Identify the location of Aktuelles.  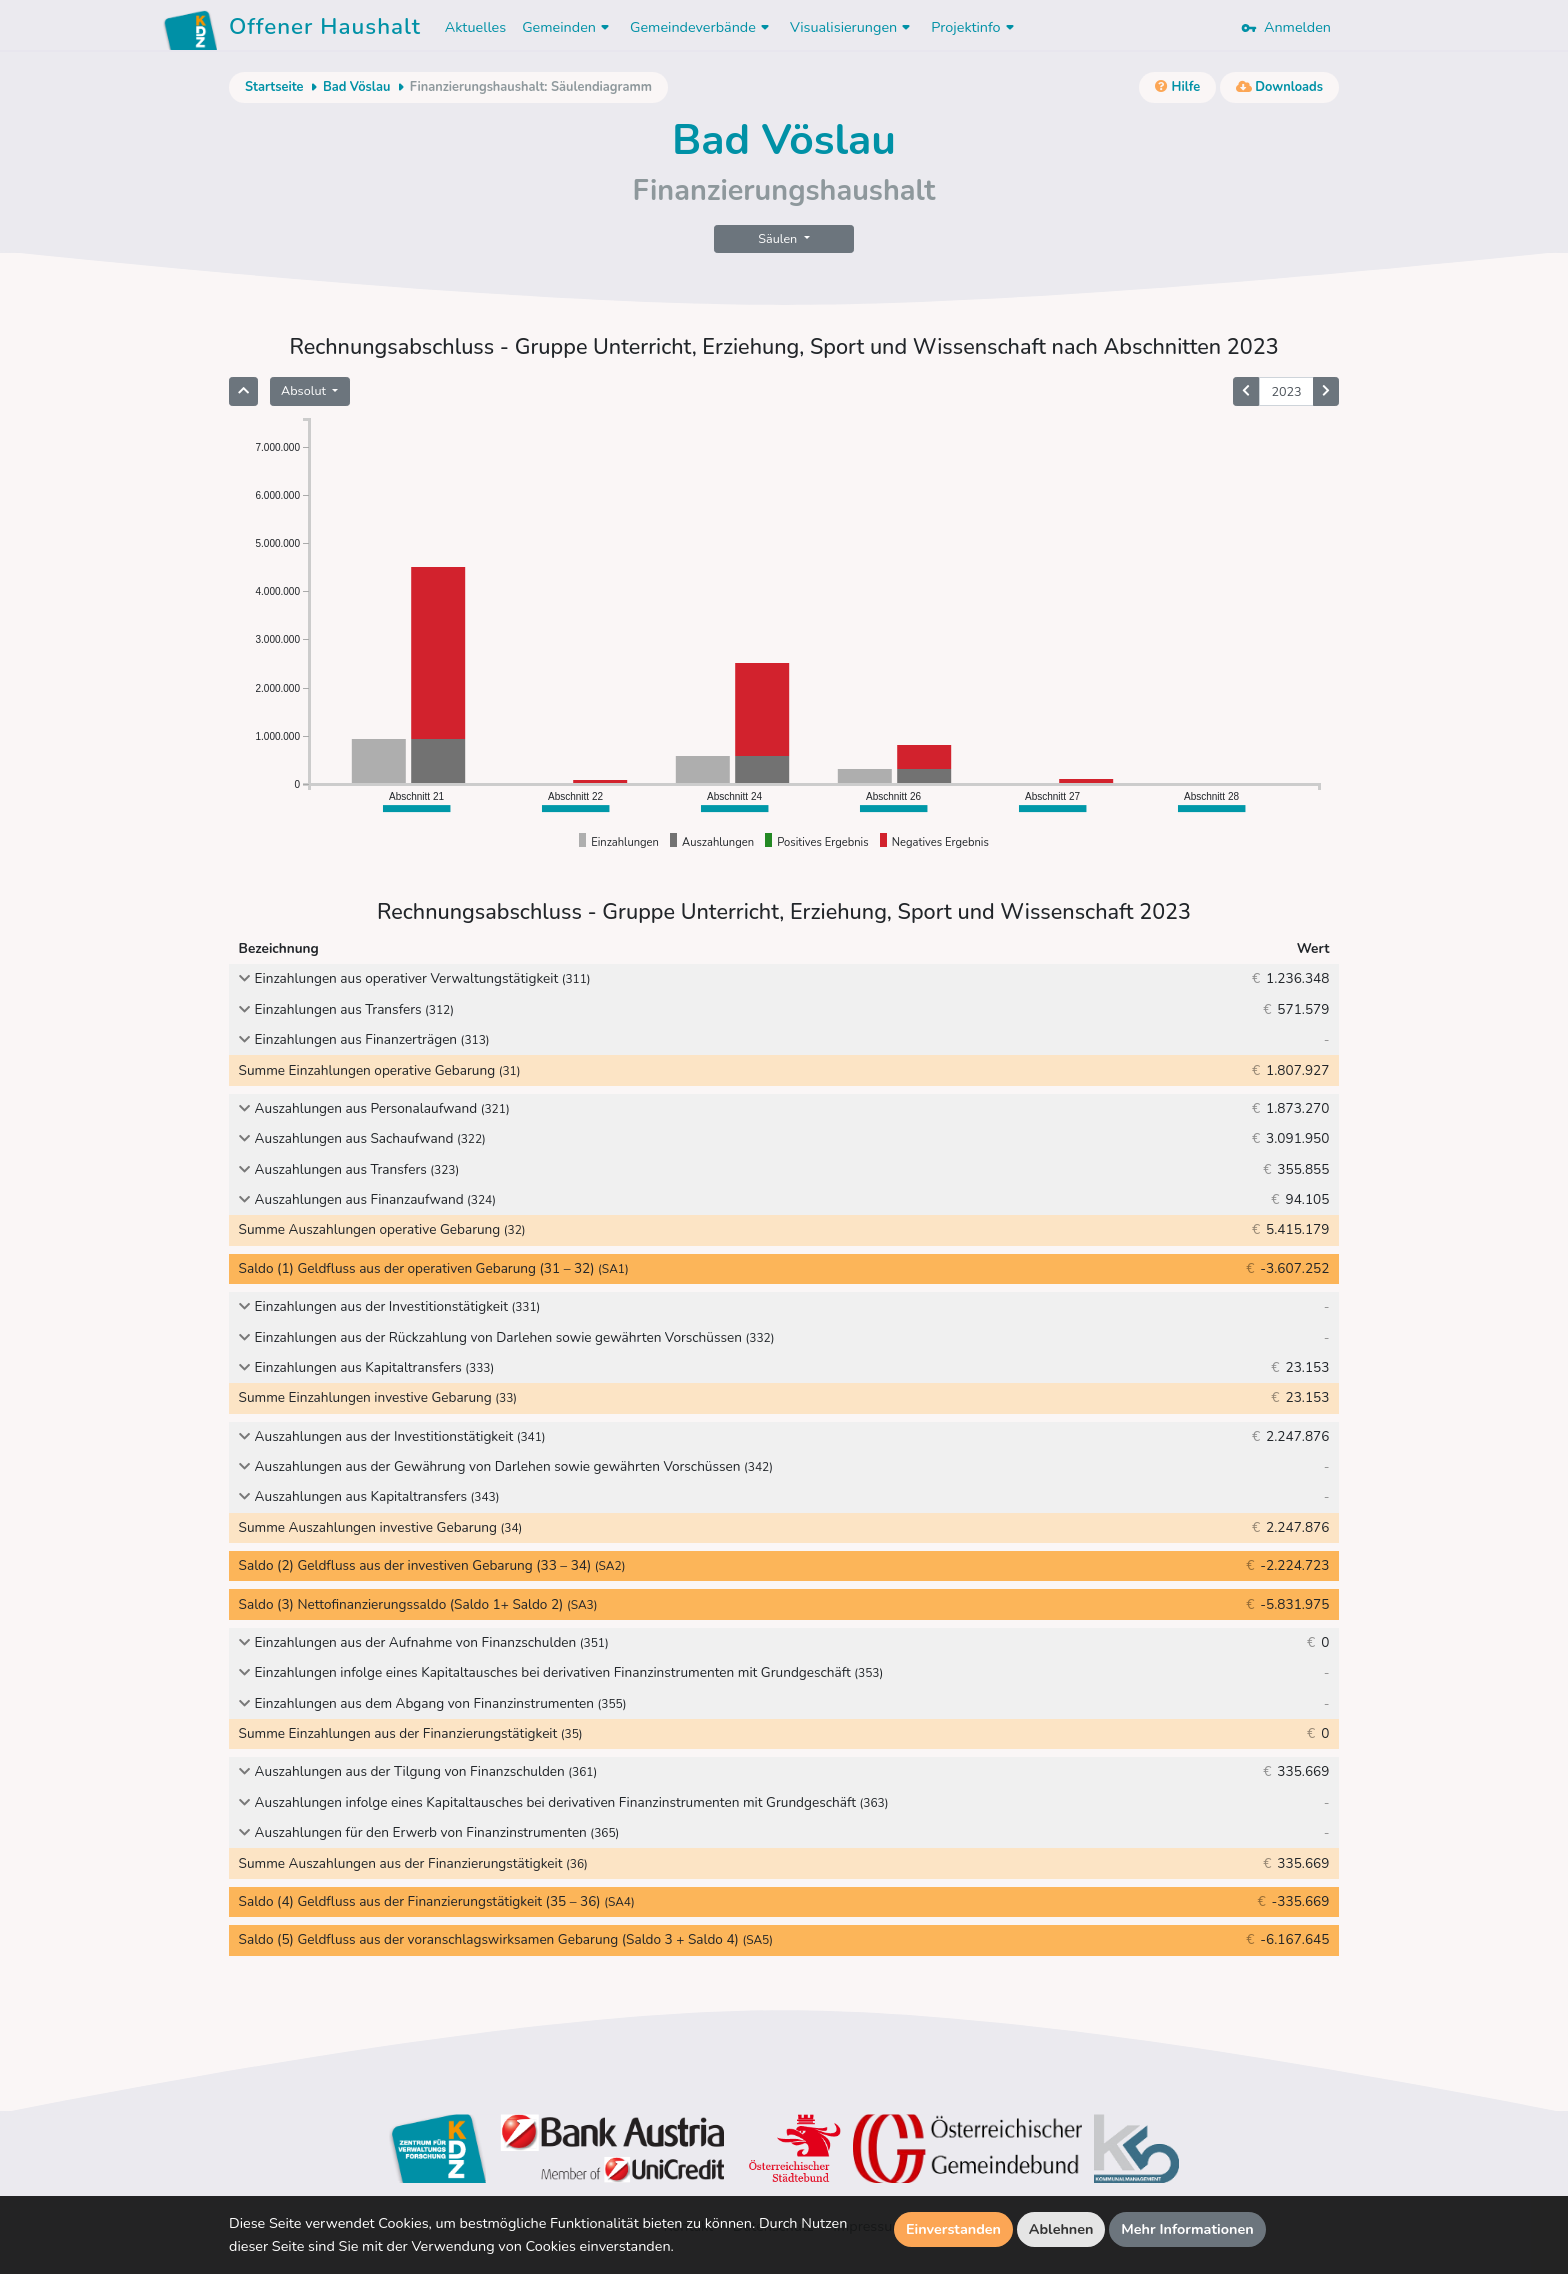
(475, 27).